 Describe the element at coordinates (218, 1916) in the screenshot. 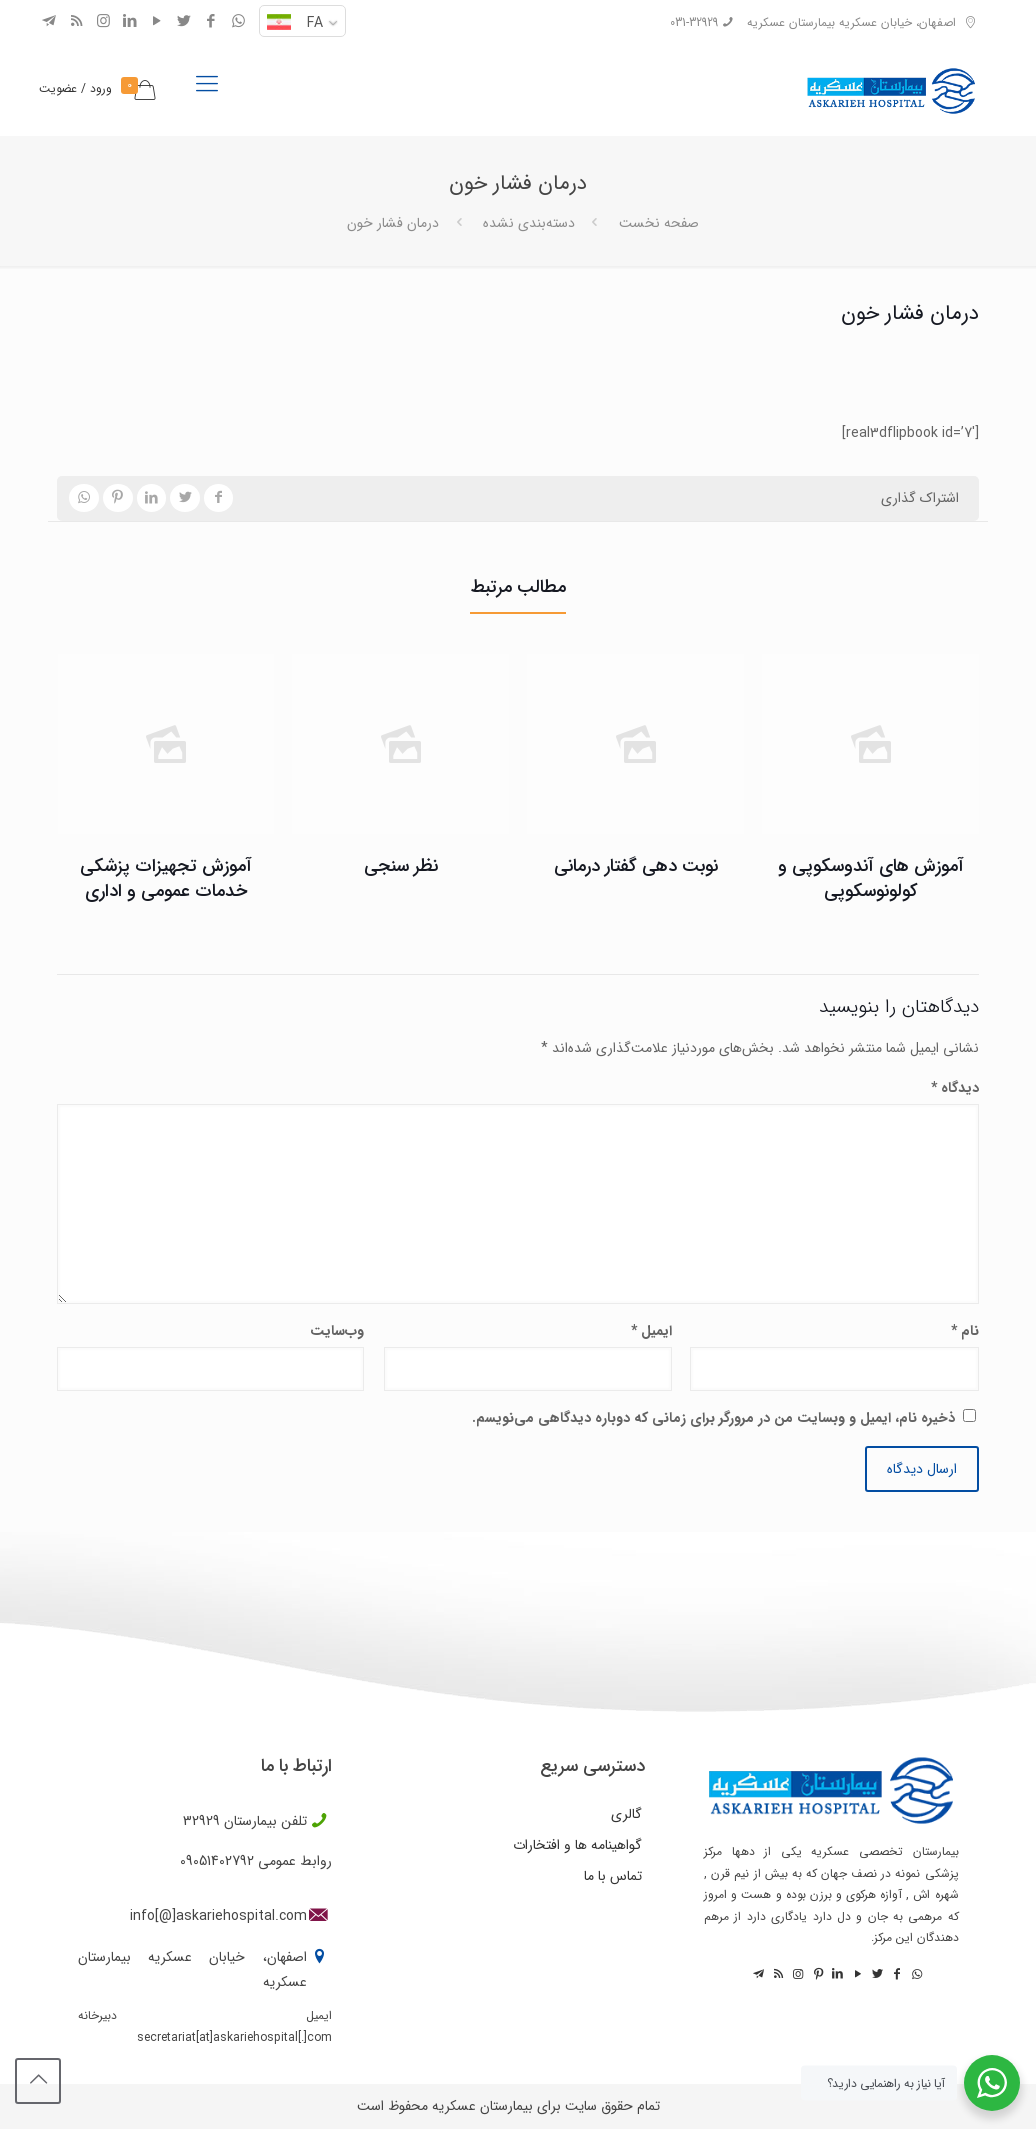

I see `info[@]askariehospital.com` at that location.